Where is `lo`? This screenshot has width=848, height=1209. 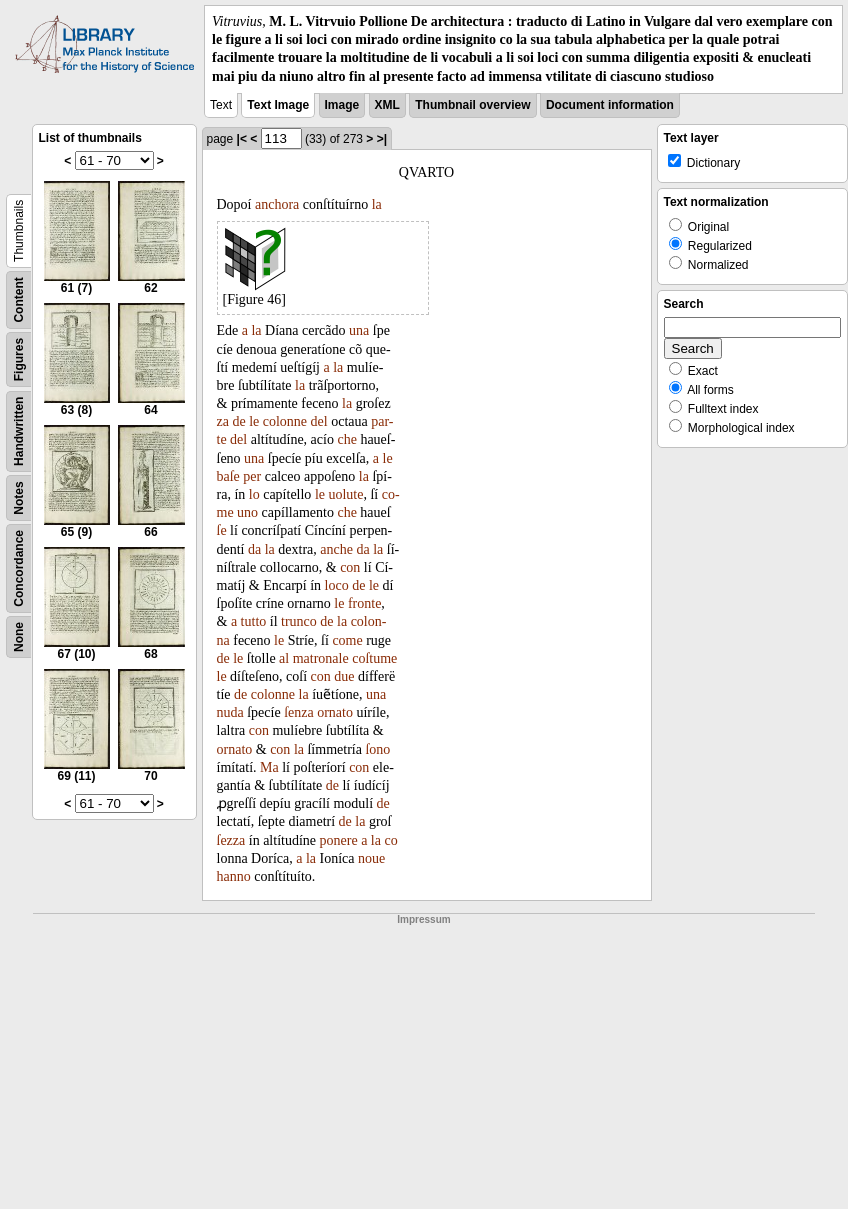
lo is located at coordinates (254, 494).